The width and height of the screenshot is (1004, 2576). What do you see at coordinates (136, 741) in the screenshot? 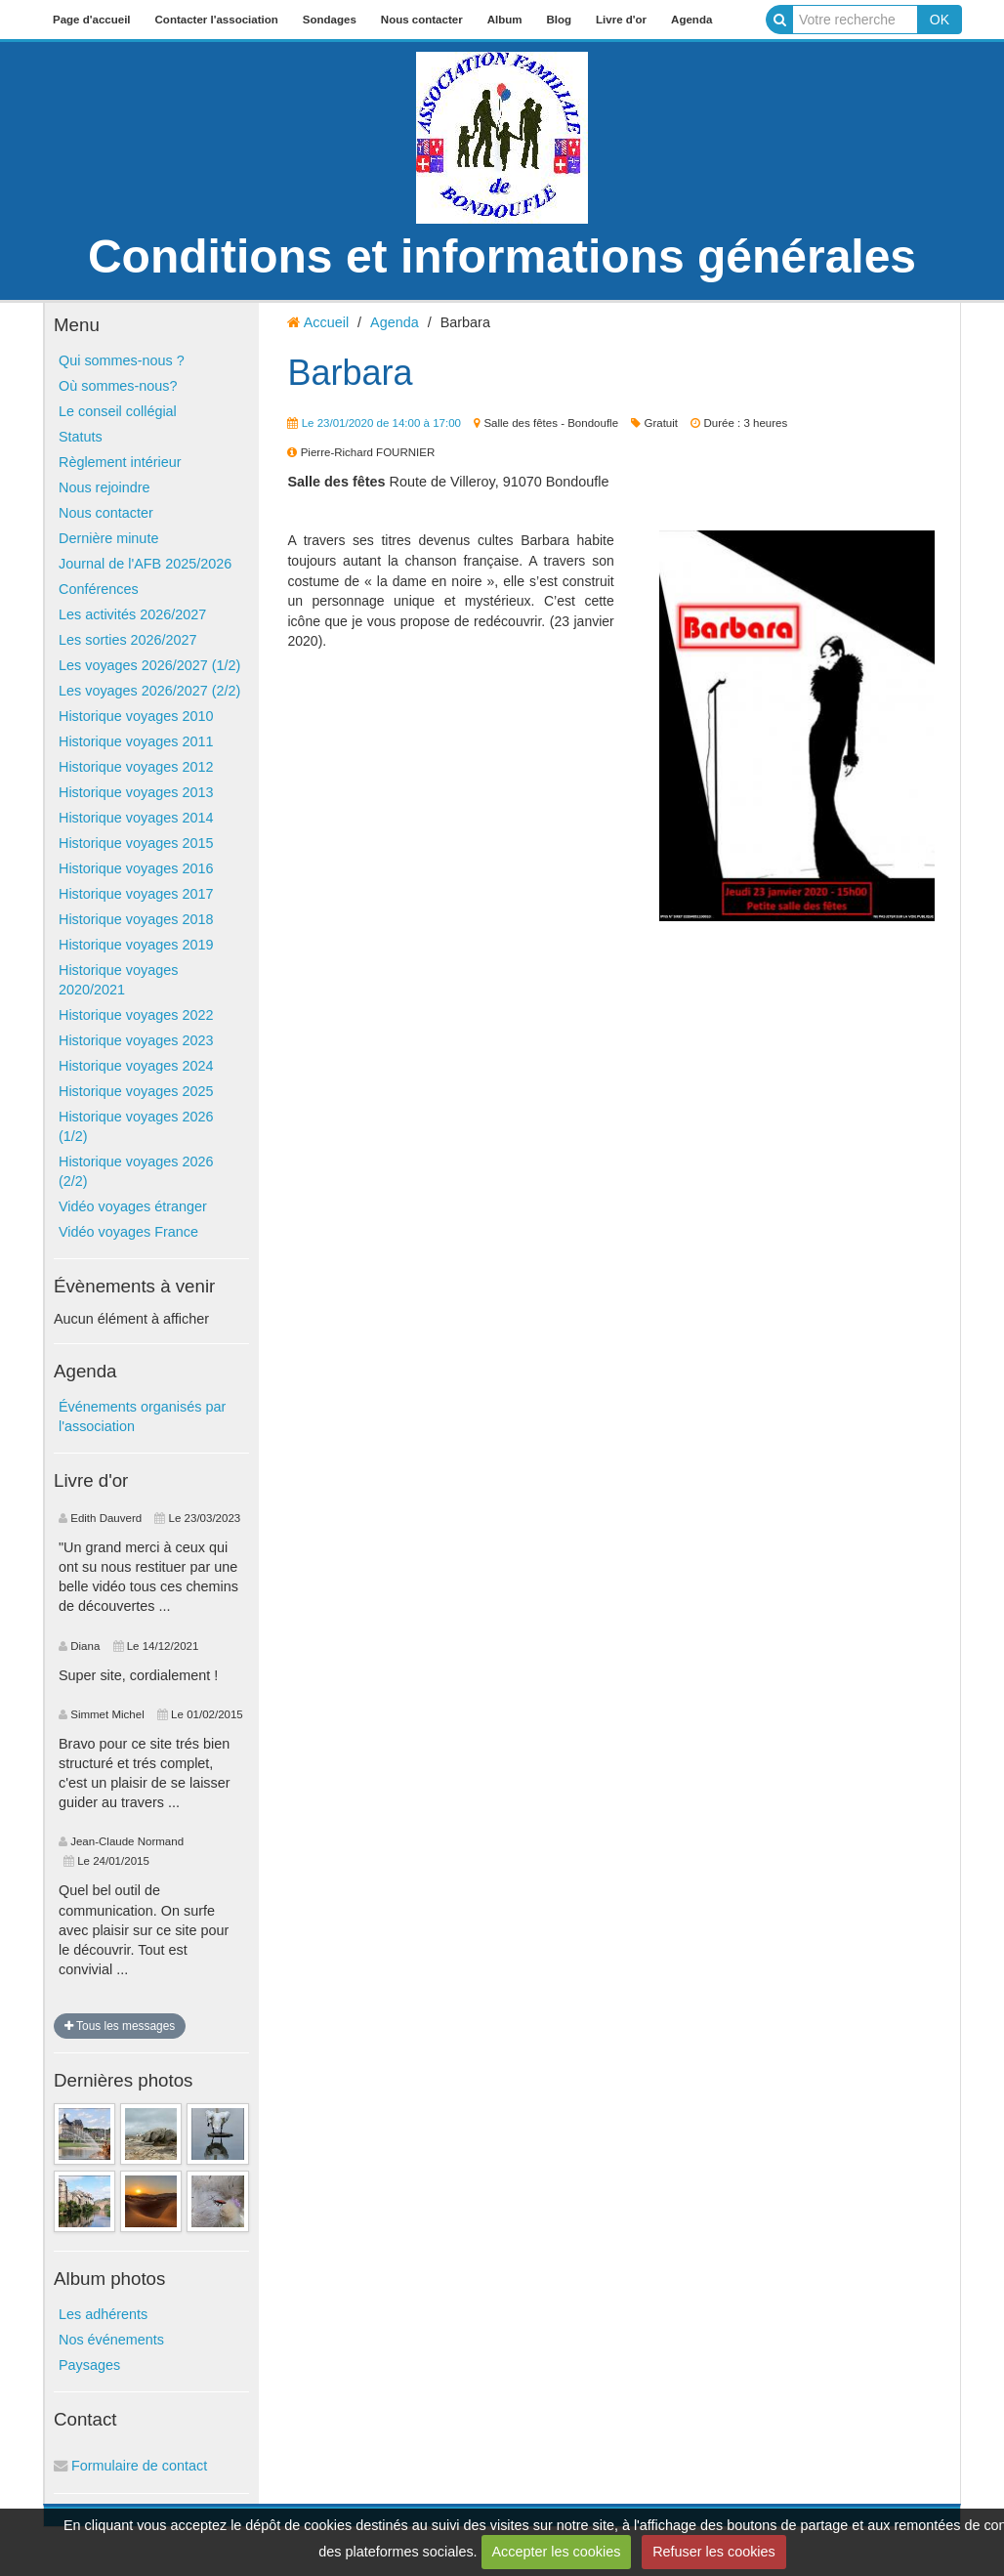
I see `Historique voyages 2011` at bounding box center [136, 741].